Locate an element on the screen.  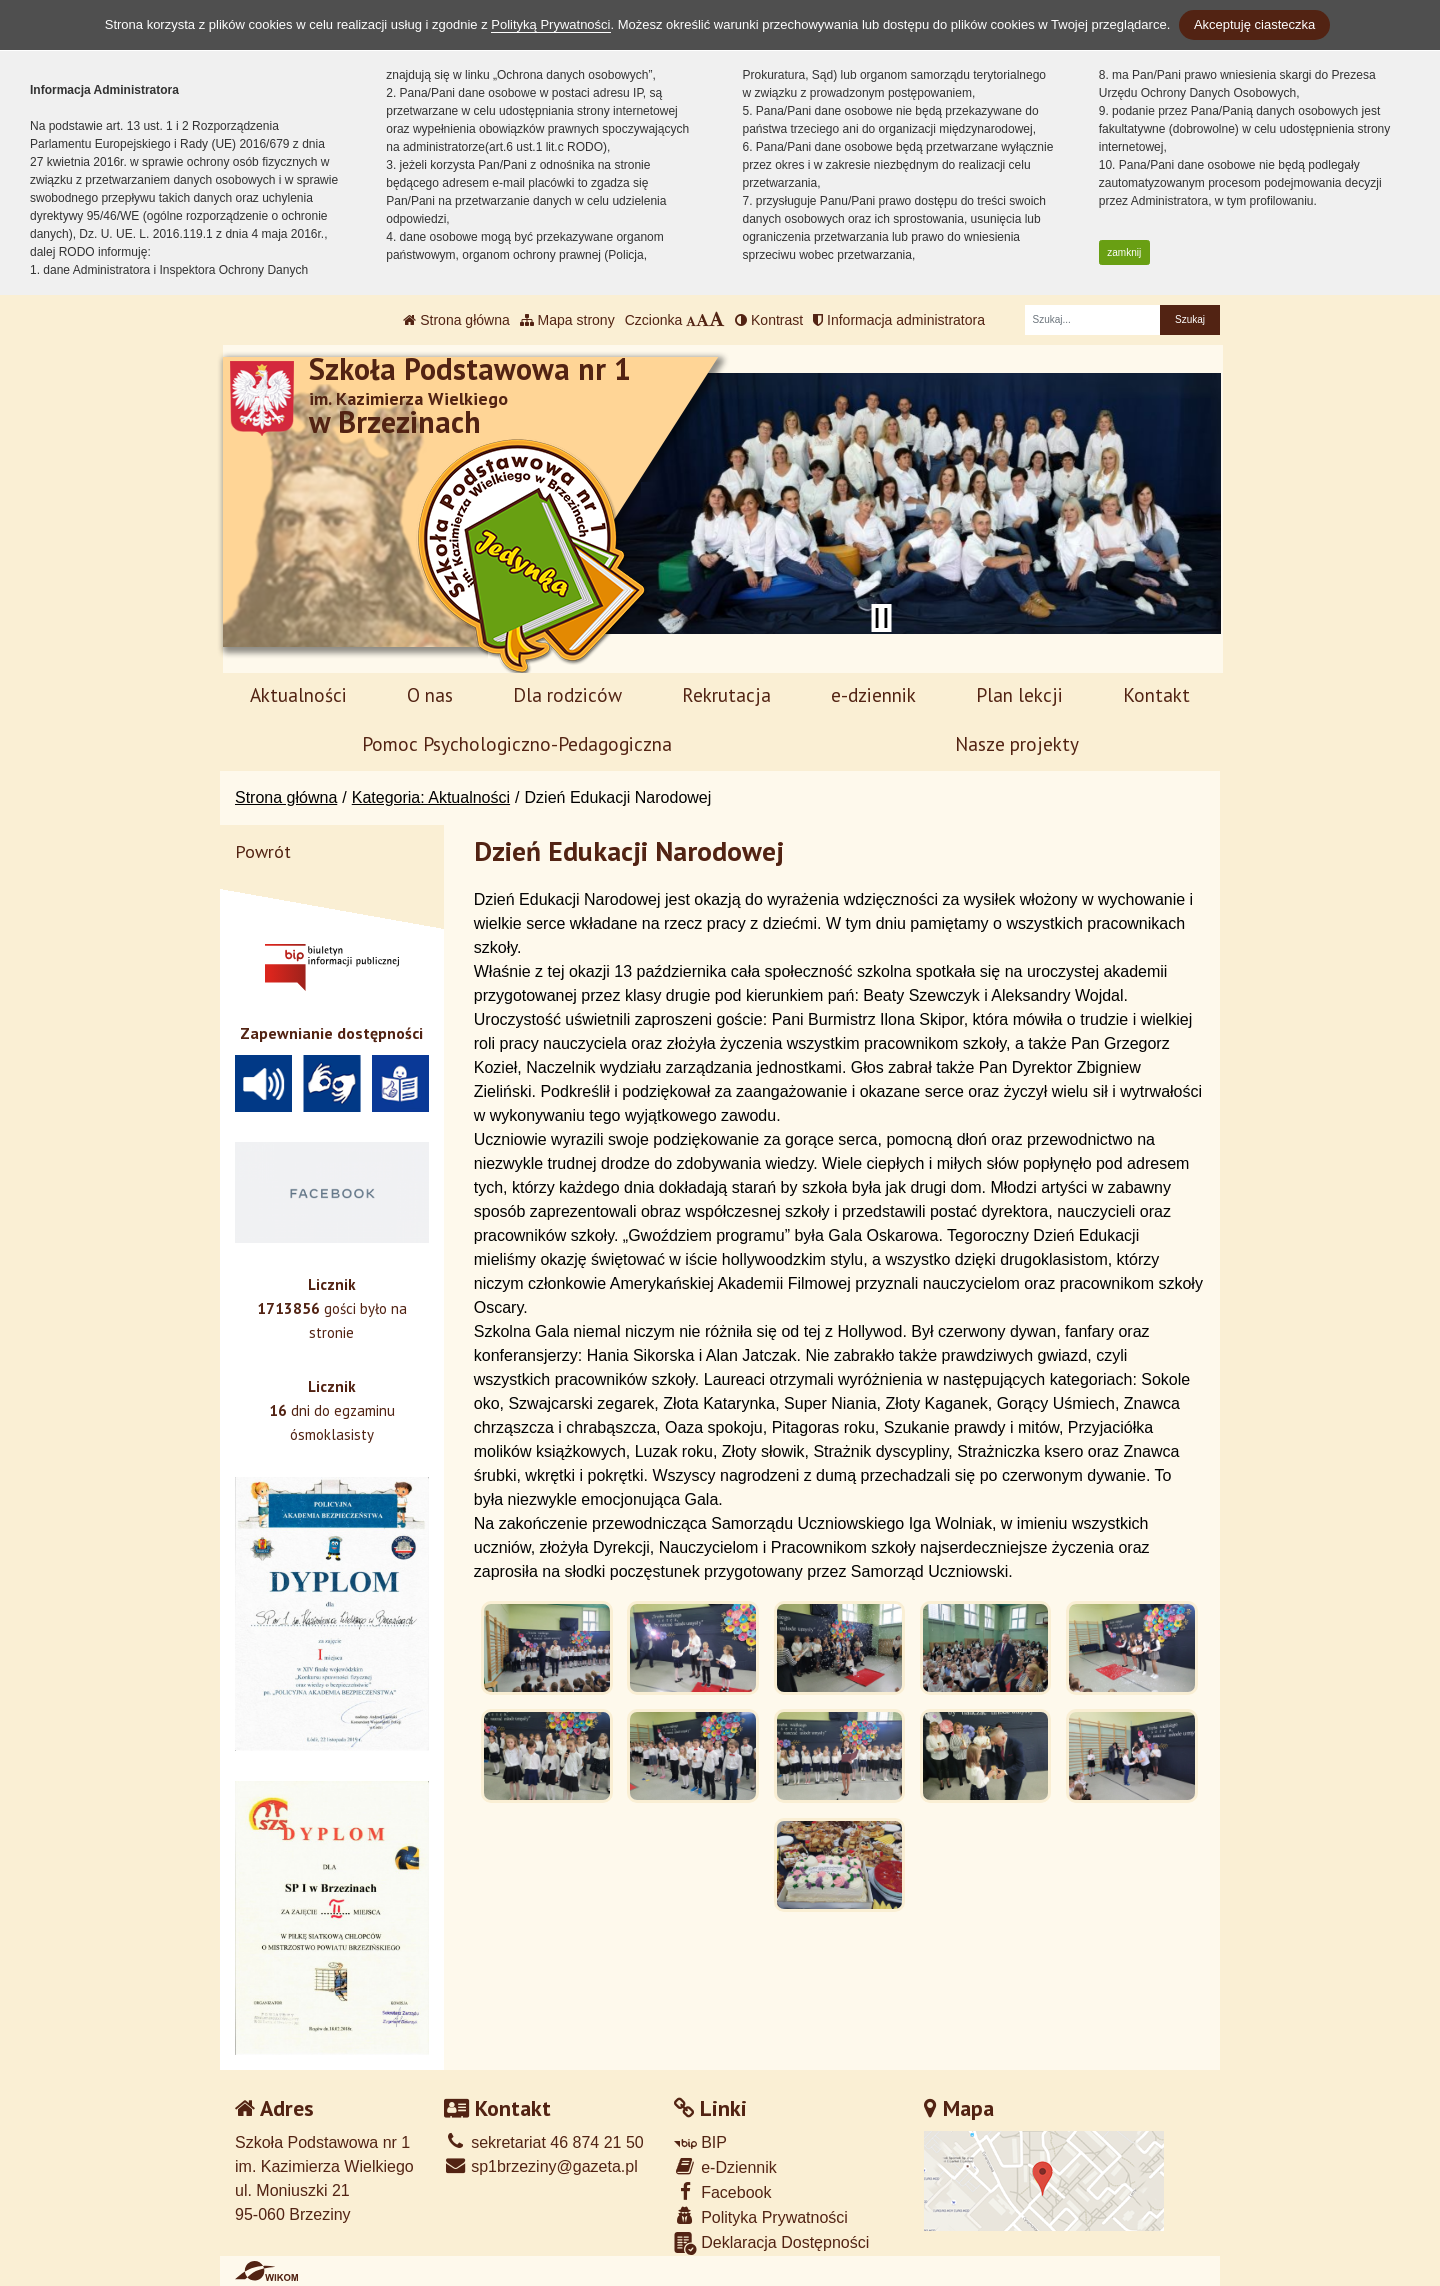
Plan lekcji is located at coordinates (1019, 694).